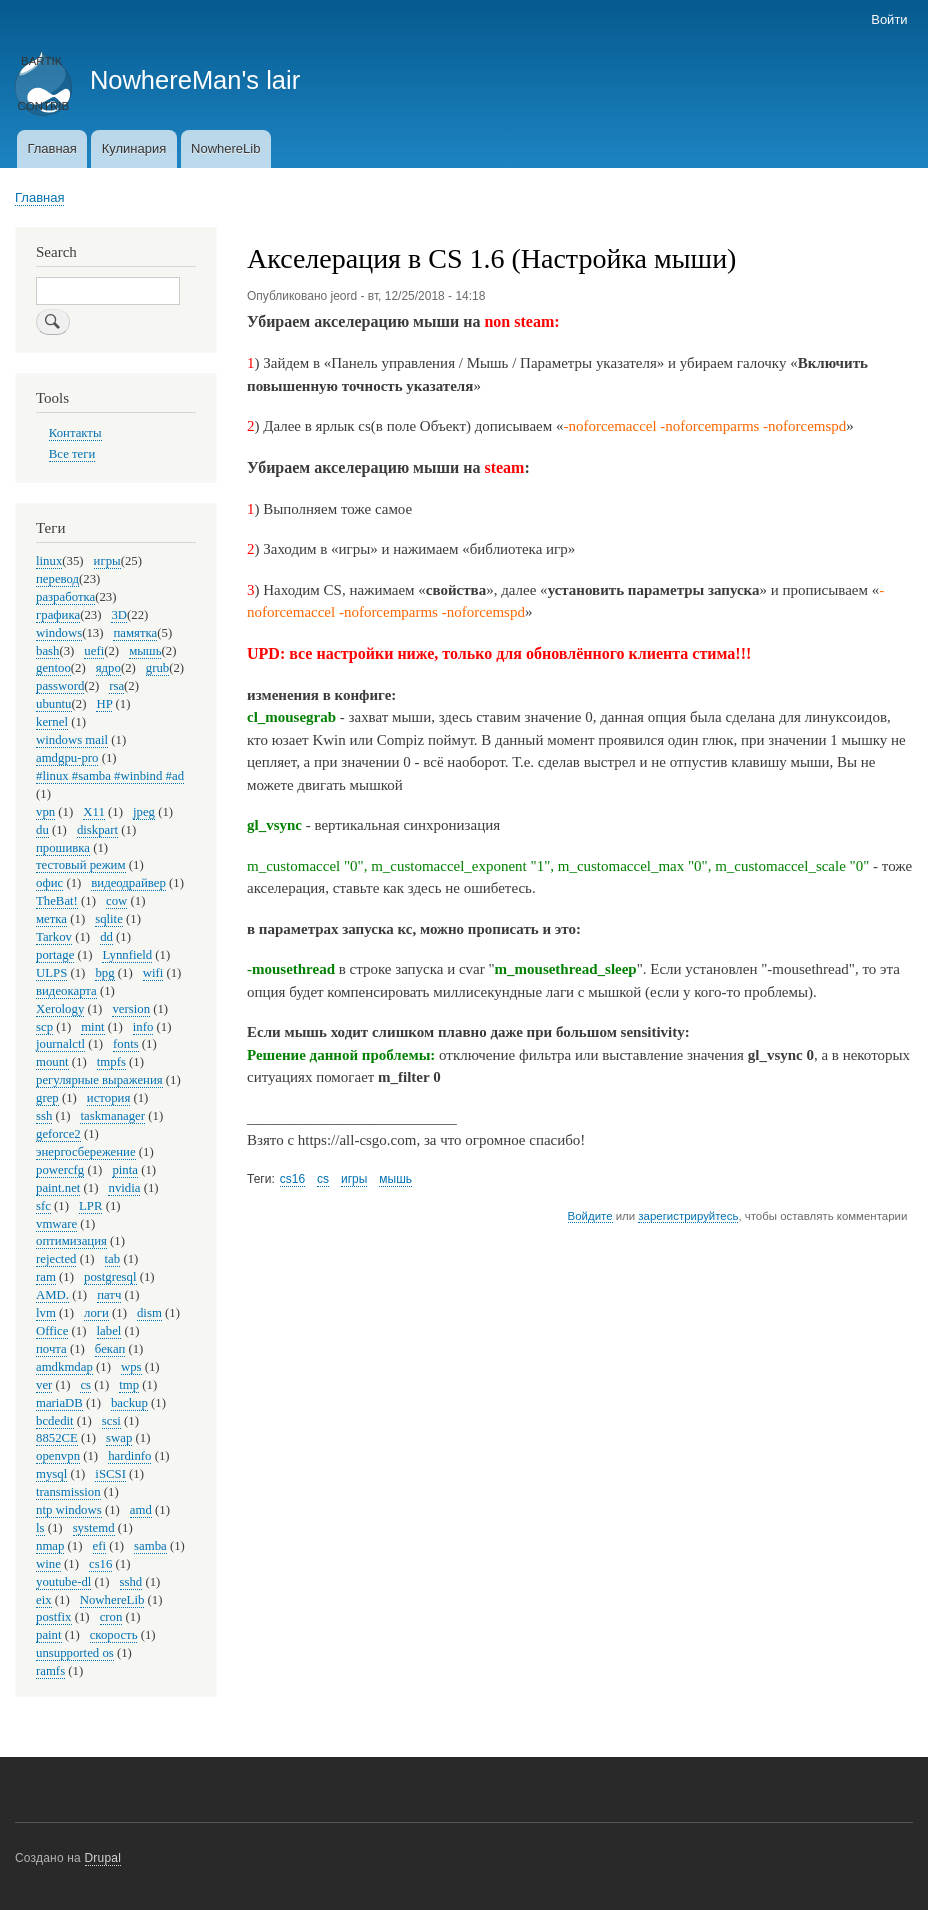  I want to click on gentoo, so click(53, 668).